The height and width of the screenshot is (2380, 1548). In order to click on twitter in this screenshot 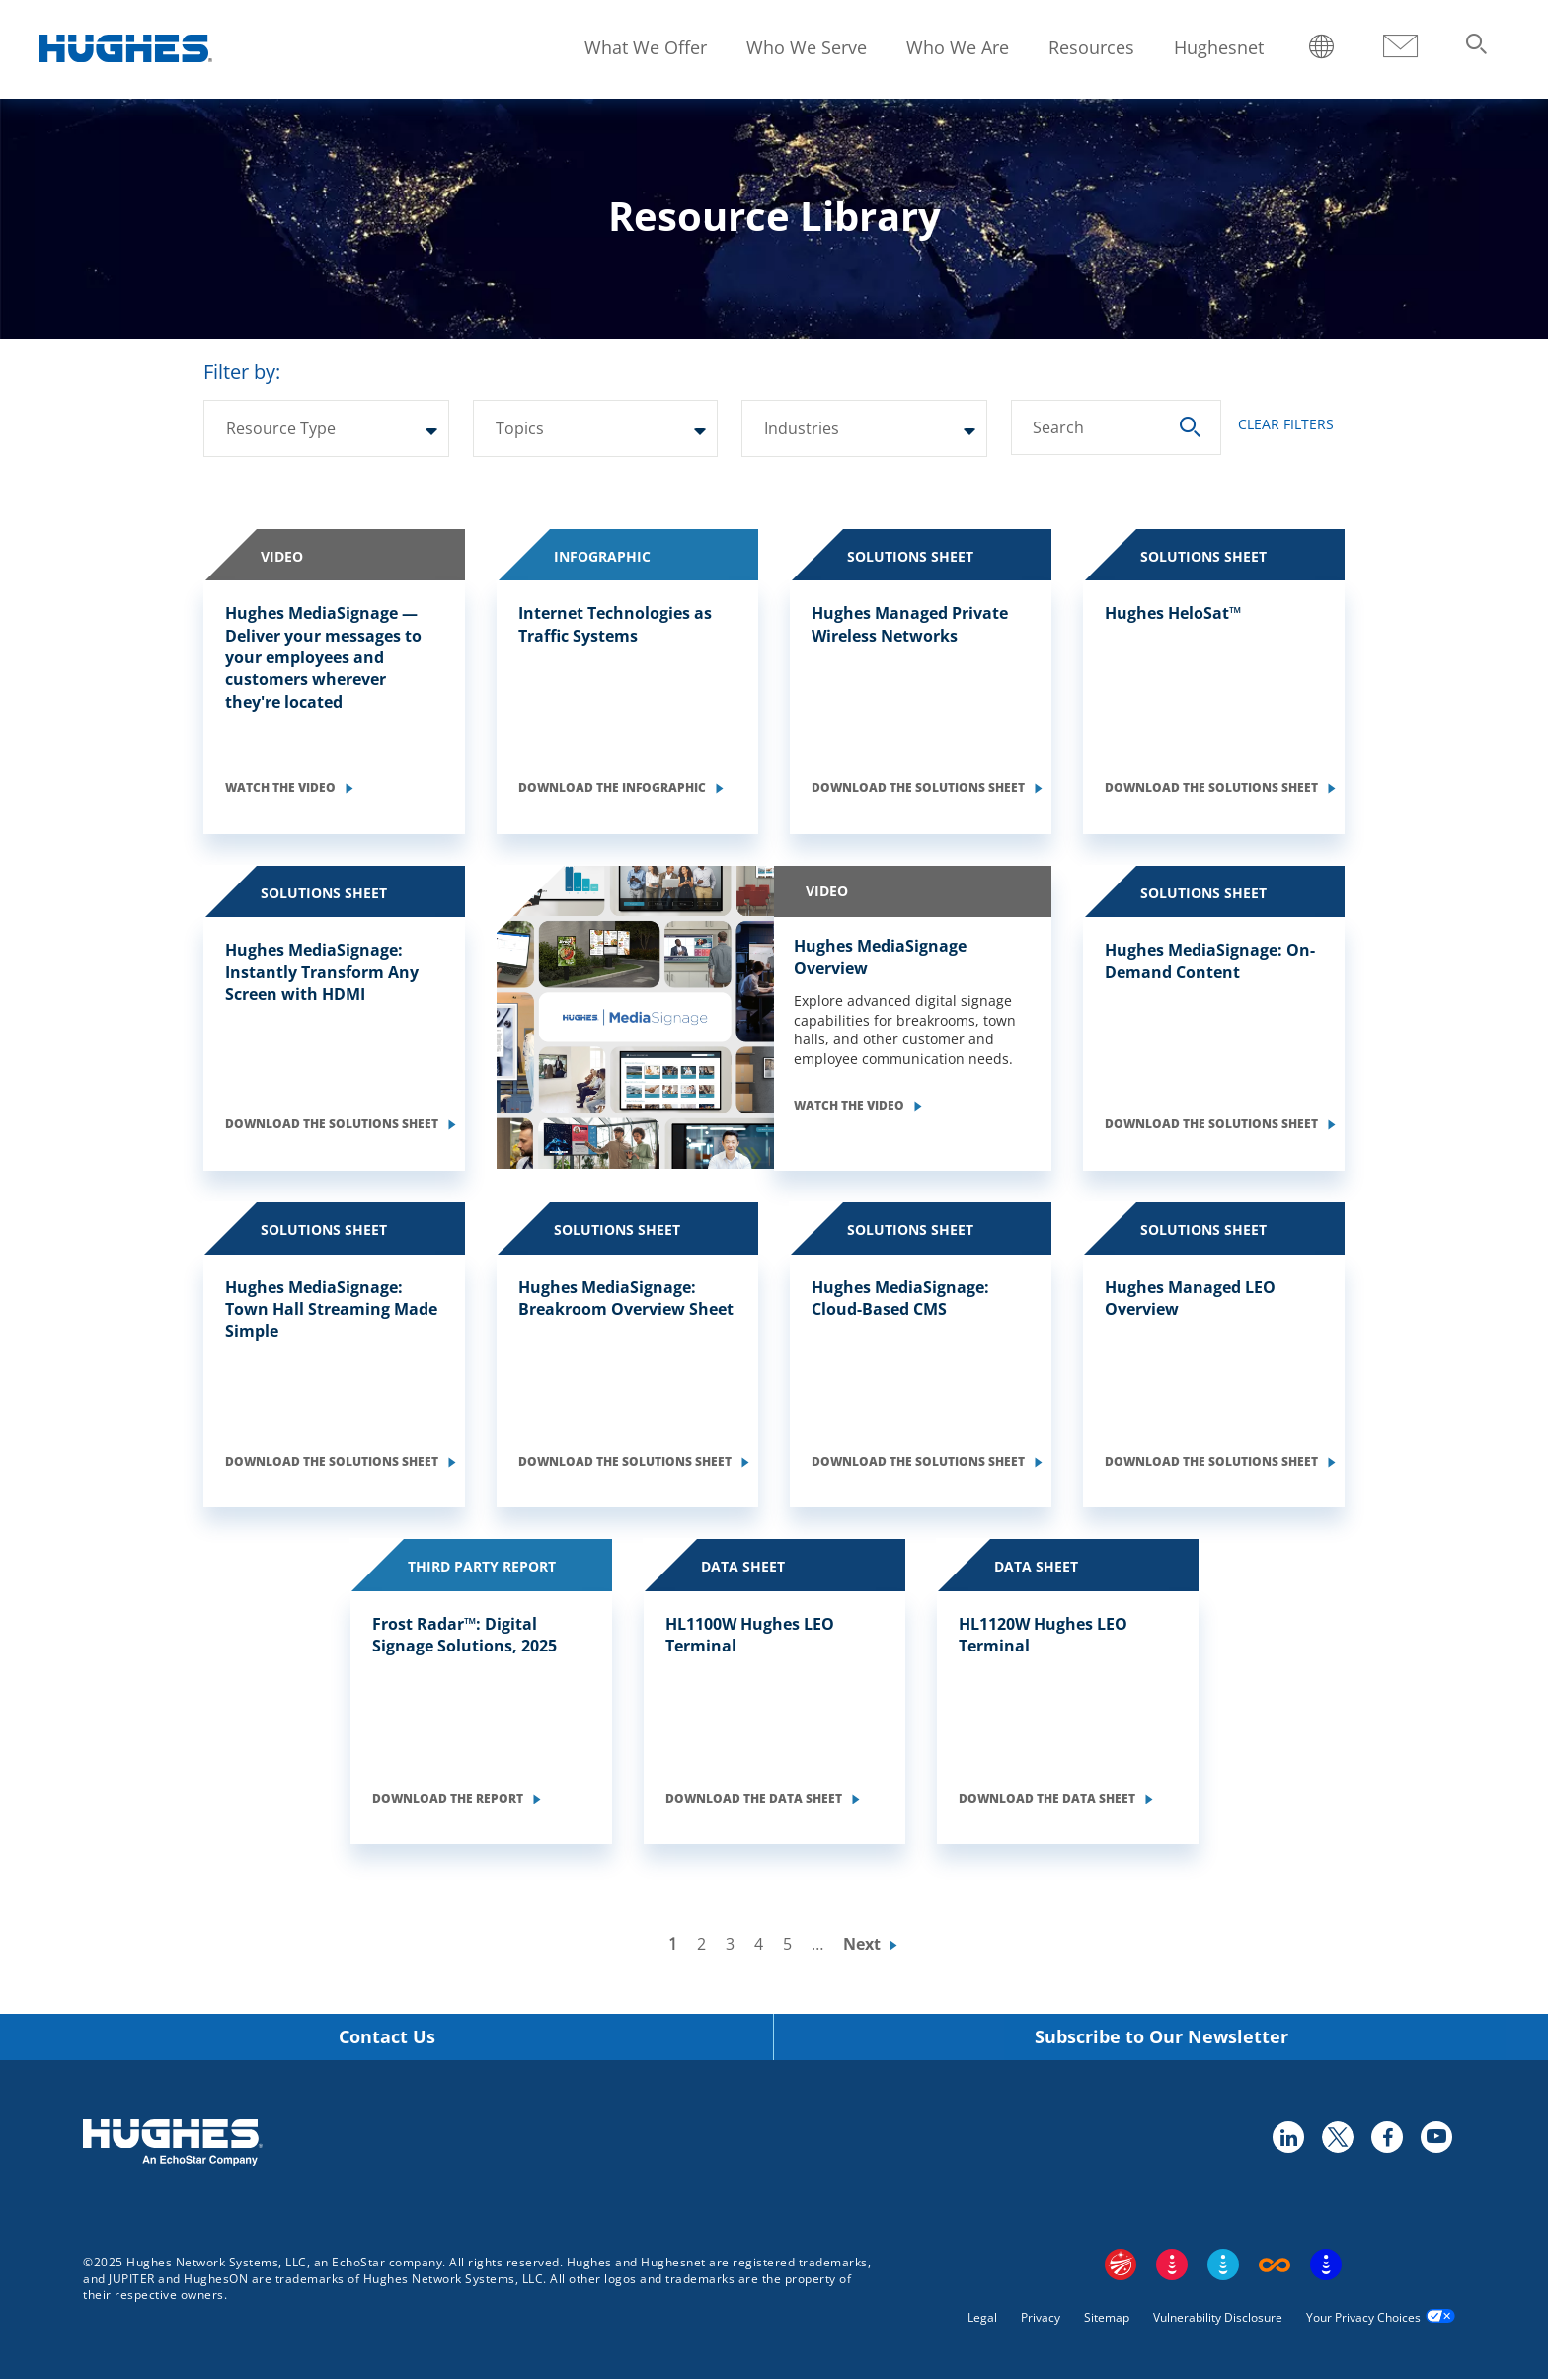, I will do `click(1337, 2136)`.